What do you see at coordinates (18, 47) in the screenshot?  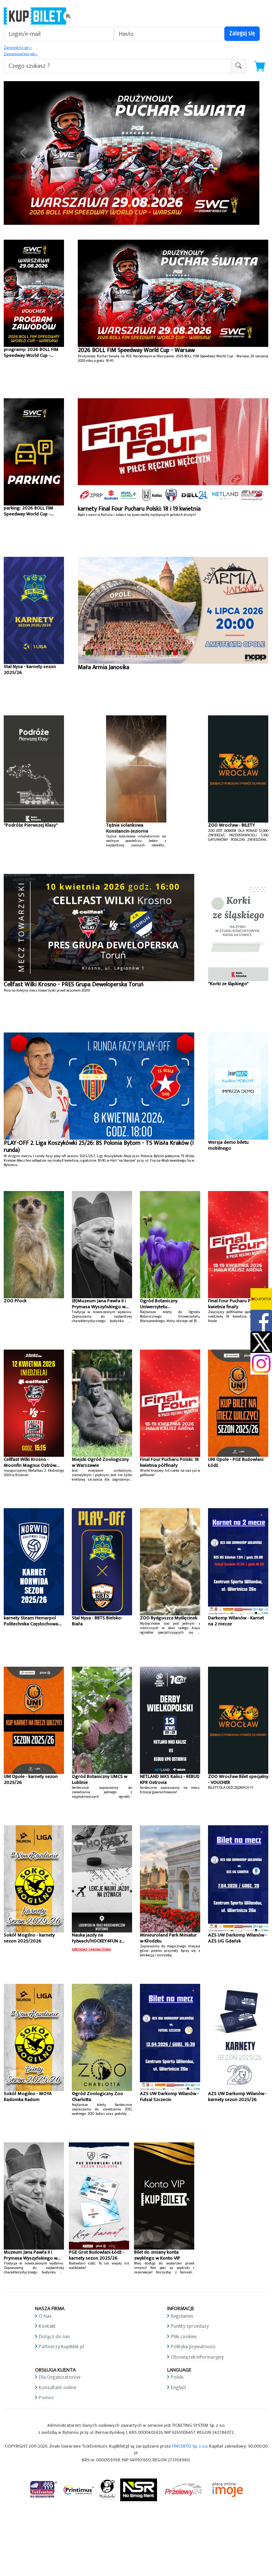 I see `Zarejestruj się »` at bounding box center [18, 47].